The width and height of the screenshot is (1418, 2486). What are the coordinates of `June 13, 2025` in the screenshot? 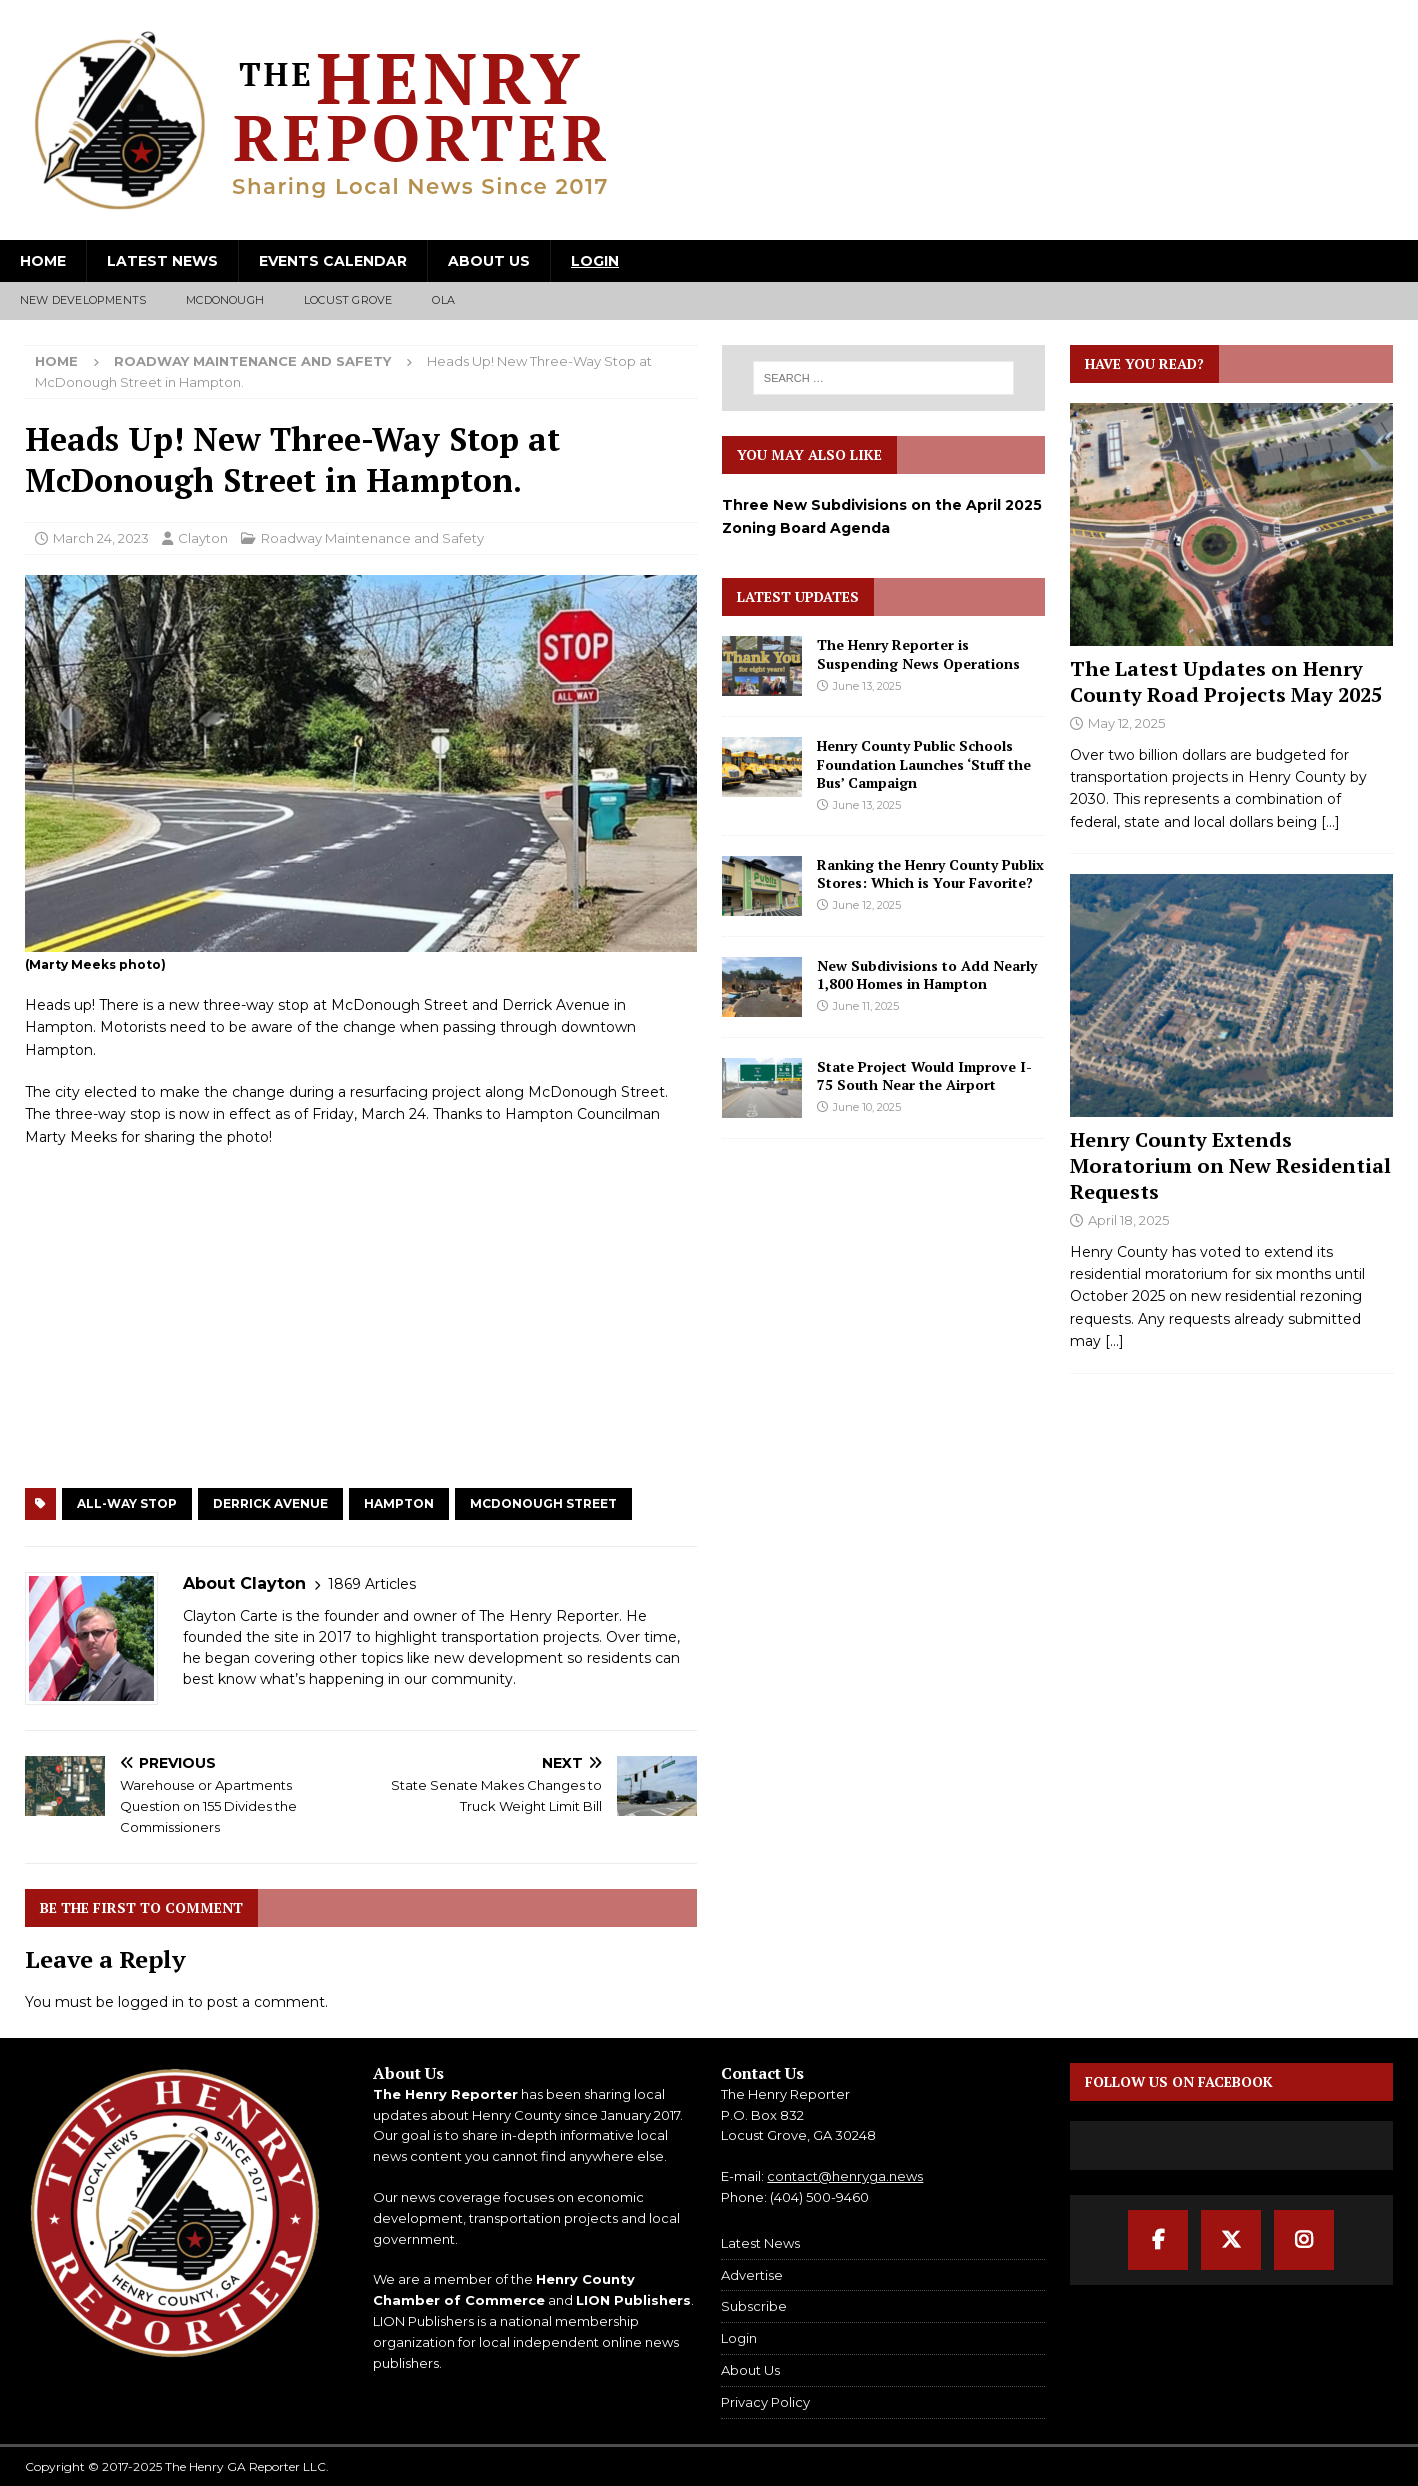 It's located at (867, 686).